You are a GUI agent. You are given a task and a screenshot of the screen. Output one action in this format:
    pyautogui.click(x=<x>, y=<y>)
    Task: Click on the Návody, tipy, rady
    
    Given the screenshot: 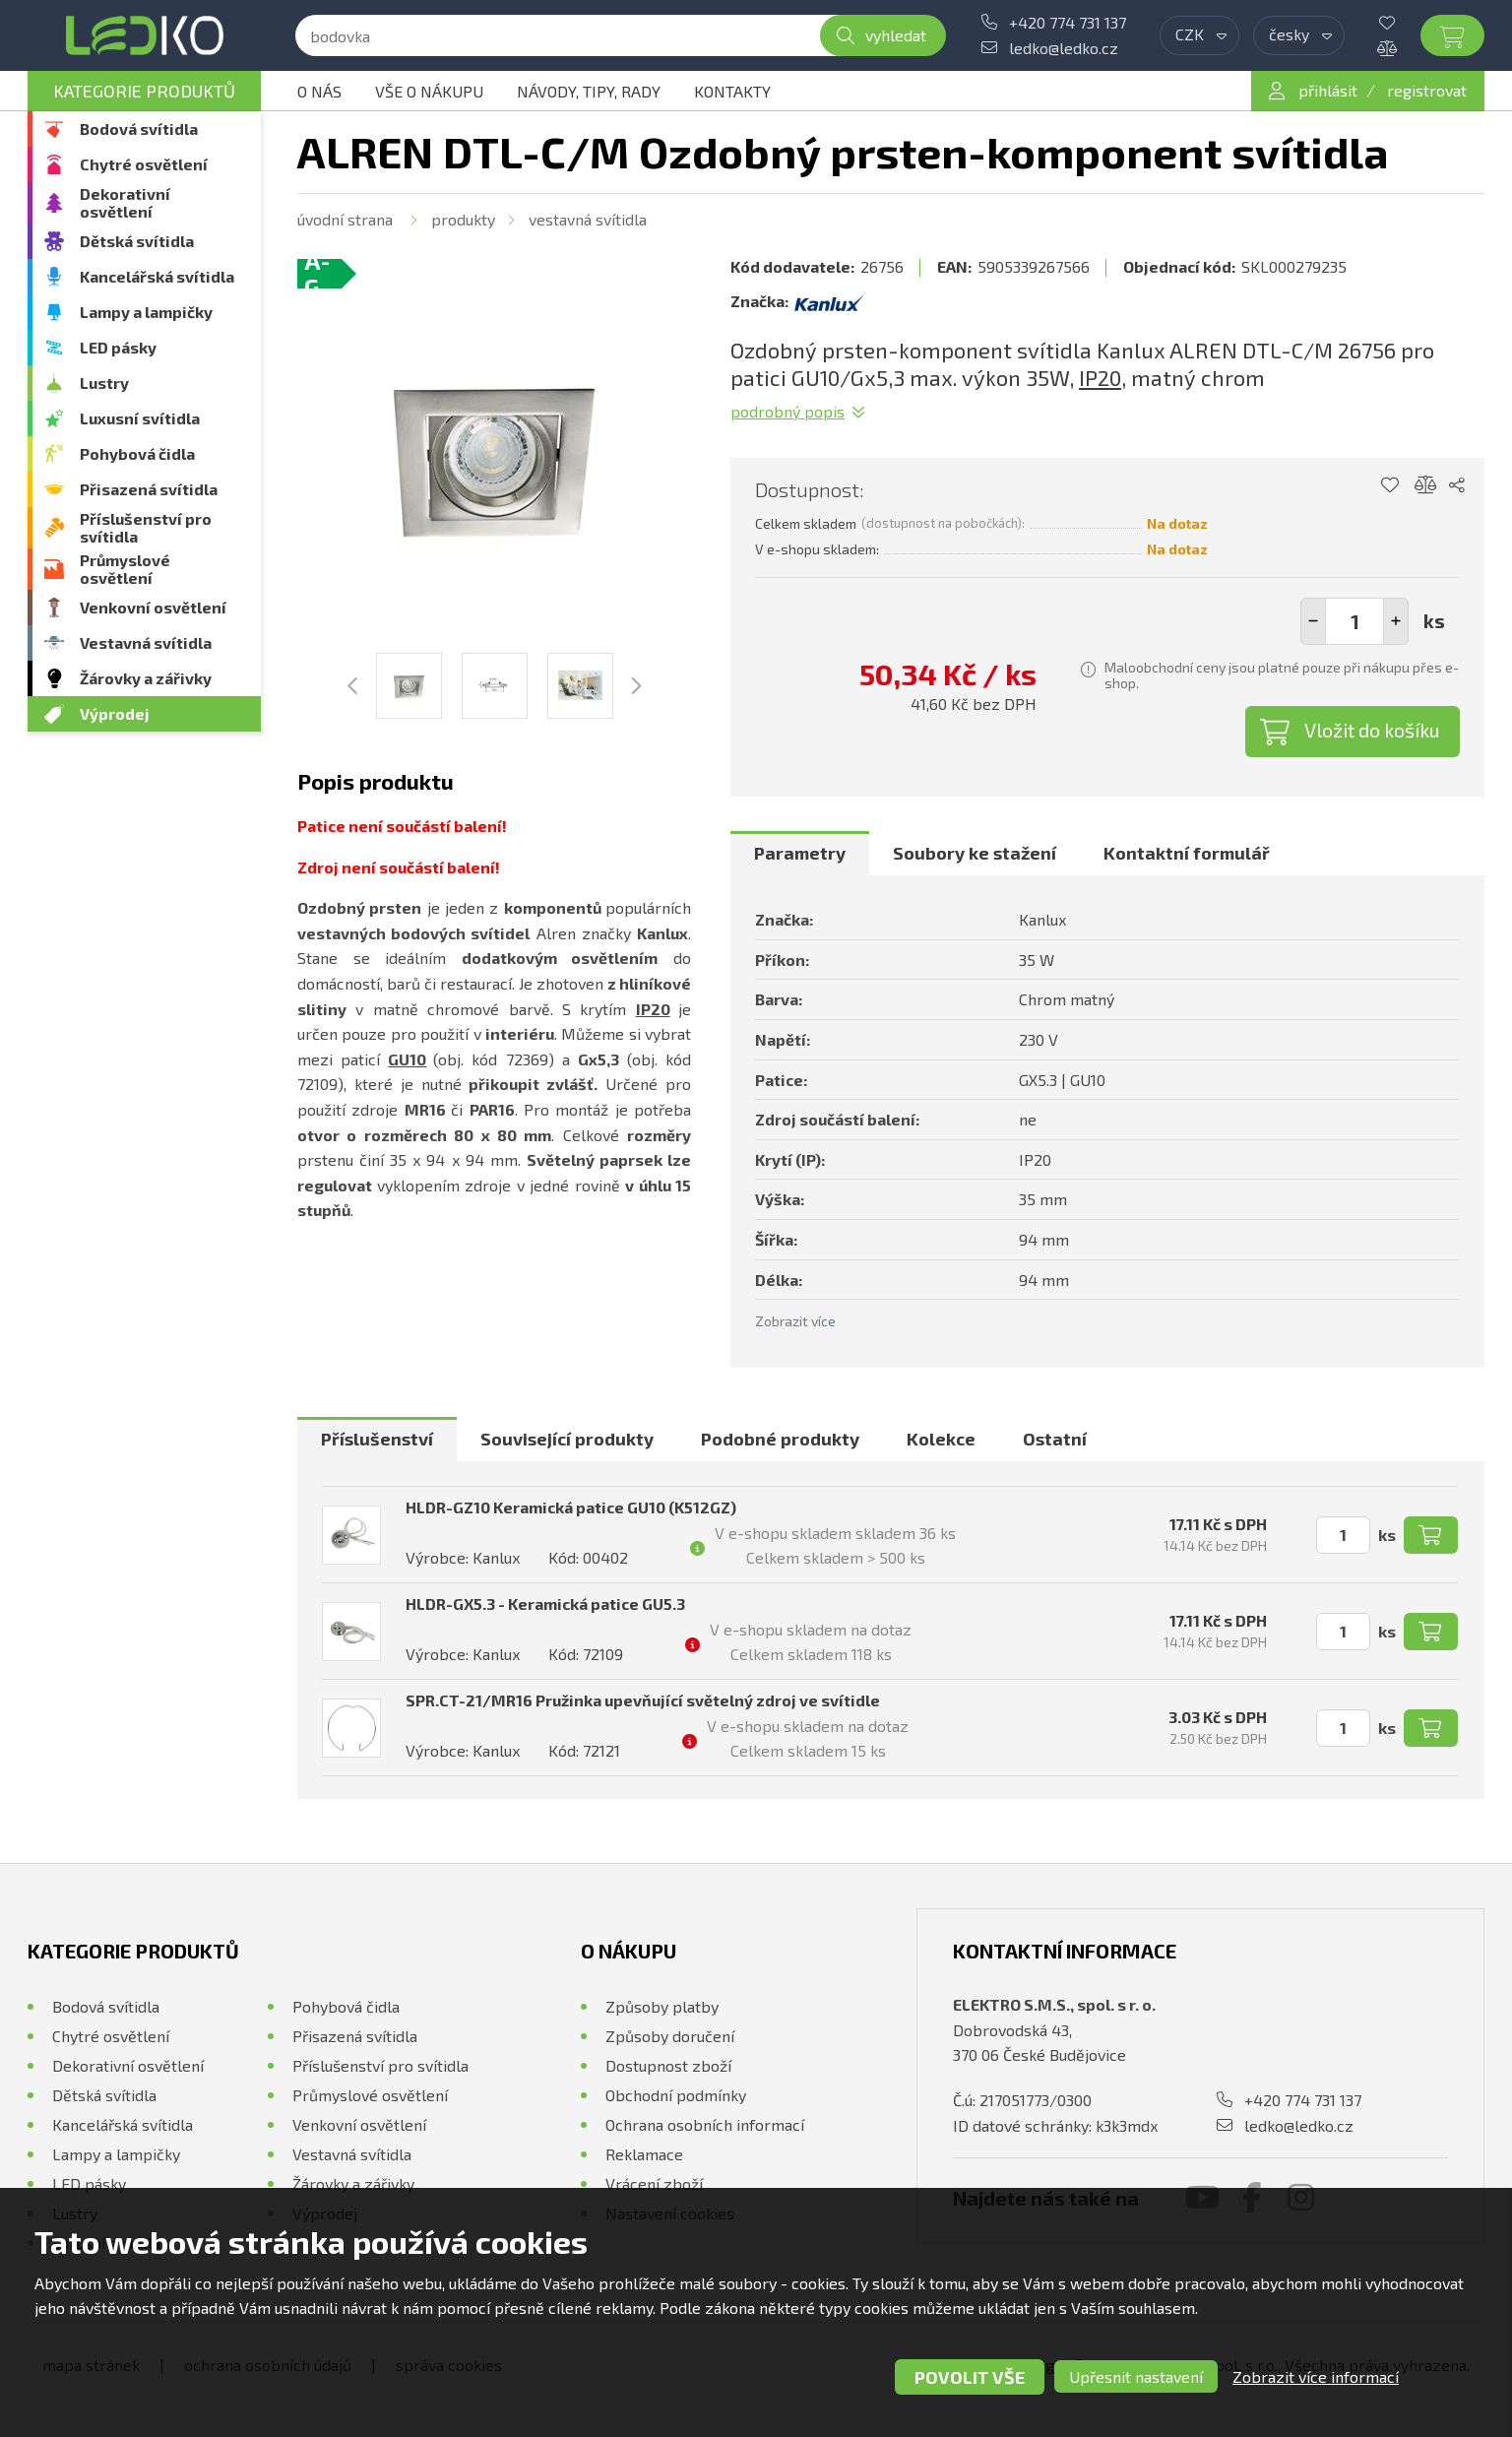 What is the action you would take?
    pyautogui.click(x=589, y=91)
    